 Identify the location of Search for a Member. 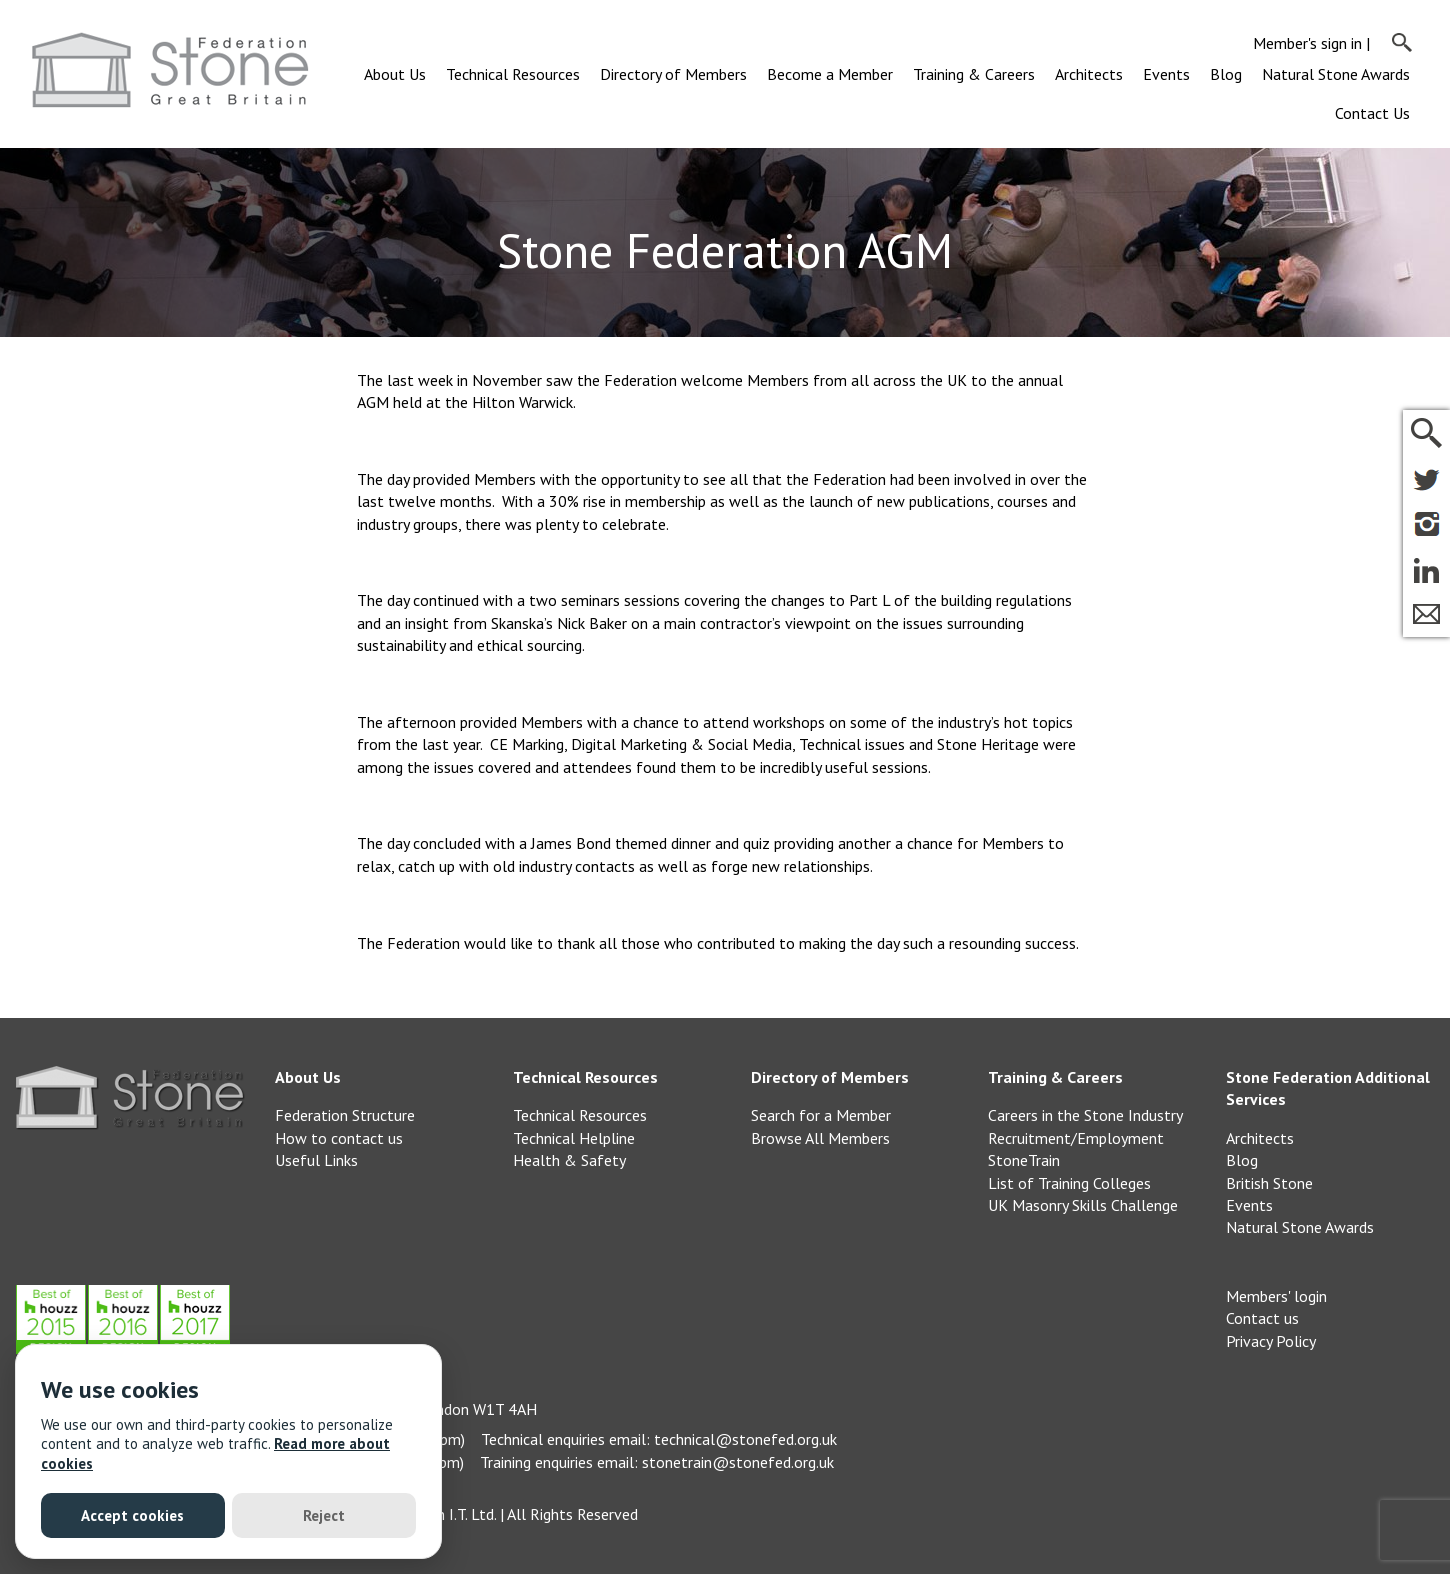
(821, 1115).